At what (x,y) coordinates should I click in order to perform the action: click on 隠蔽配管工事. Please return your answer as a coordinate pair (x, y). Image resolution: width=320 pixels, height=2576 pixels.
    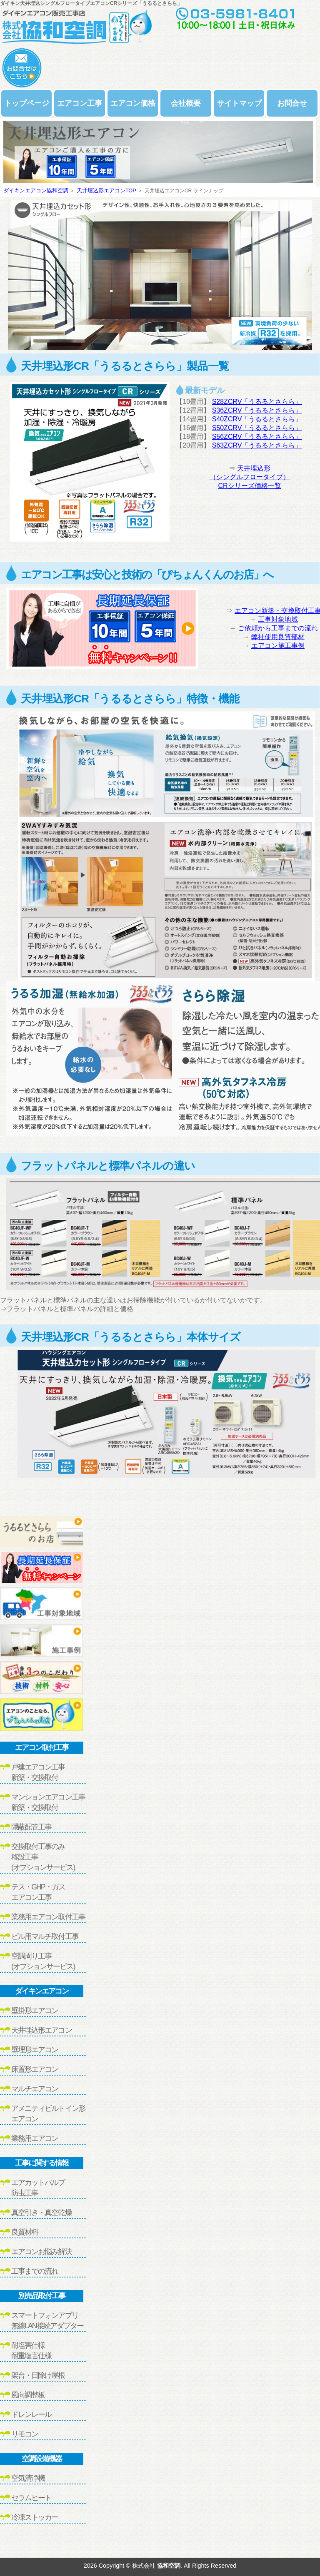
    Looking at the image, I should click on (31, 1827).